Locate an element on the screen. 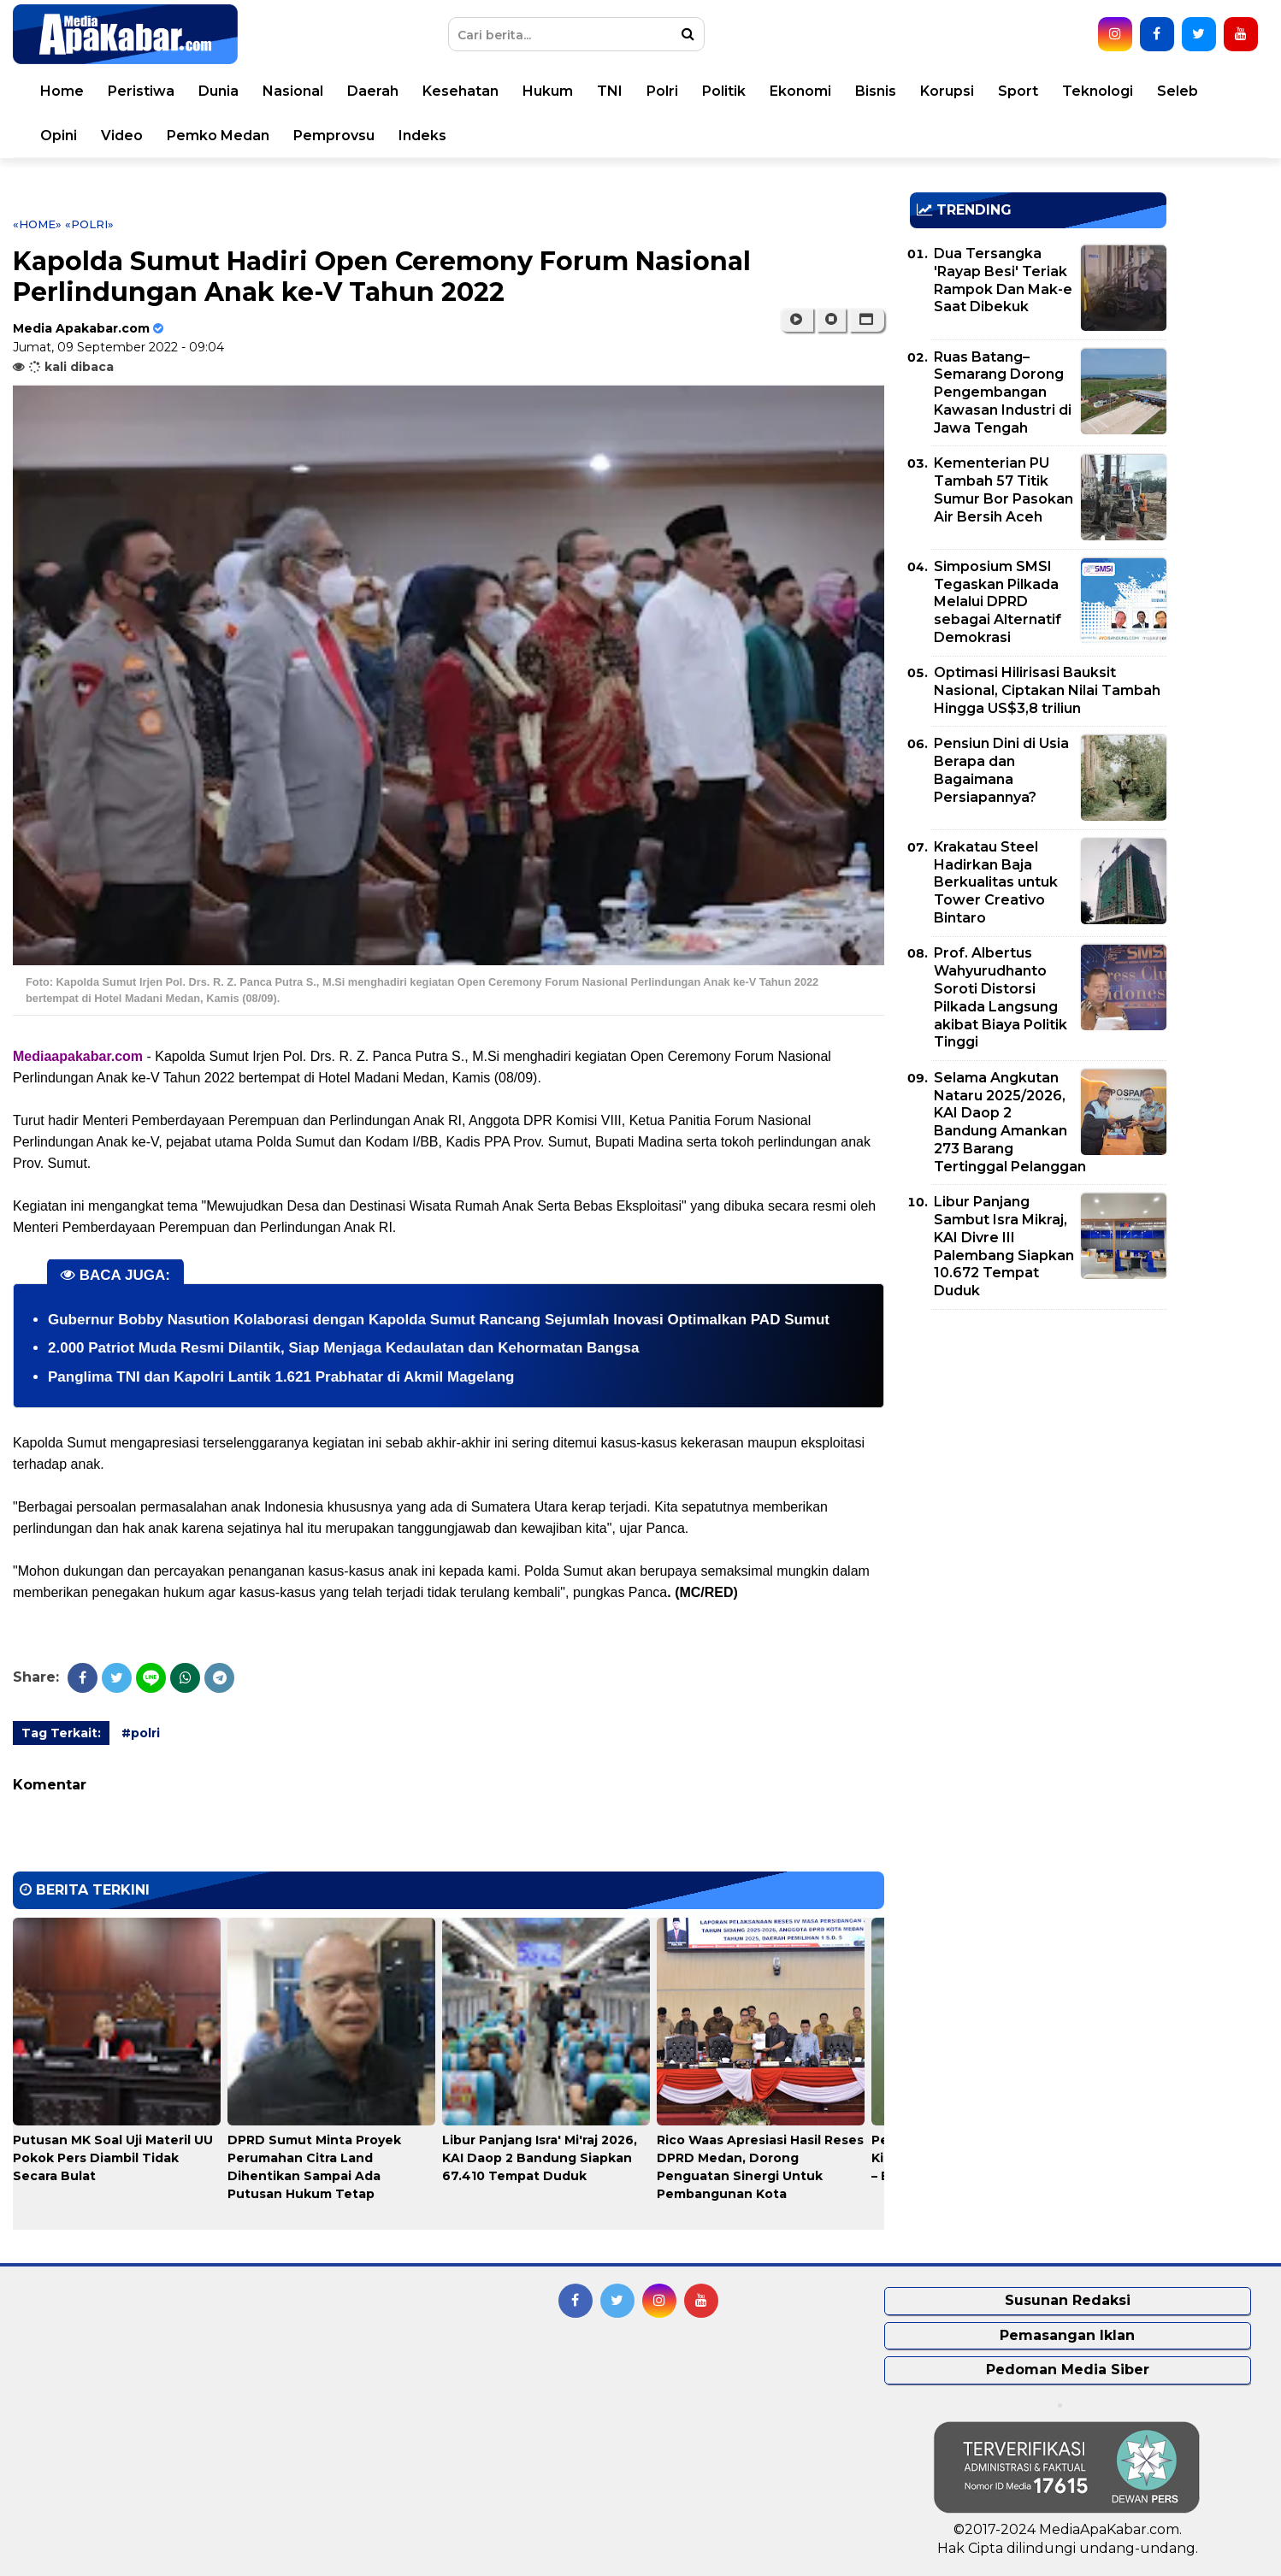 The height and width of the screenshot is (2576, 1281). Kesehatan is located at coordinates (460, 91).